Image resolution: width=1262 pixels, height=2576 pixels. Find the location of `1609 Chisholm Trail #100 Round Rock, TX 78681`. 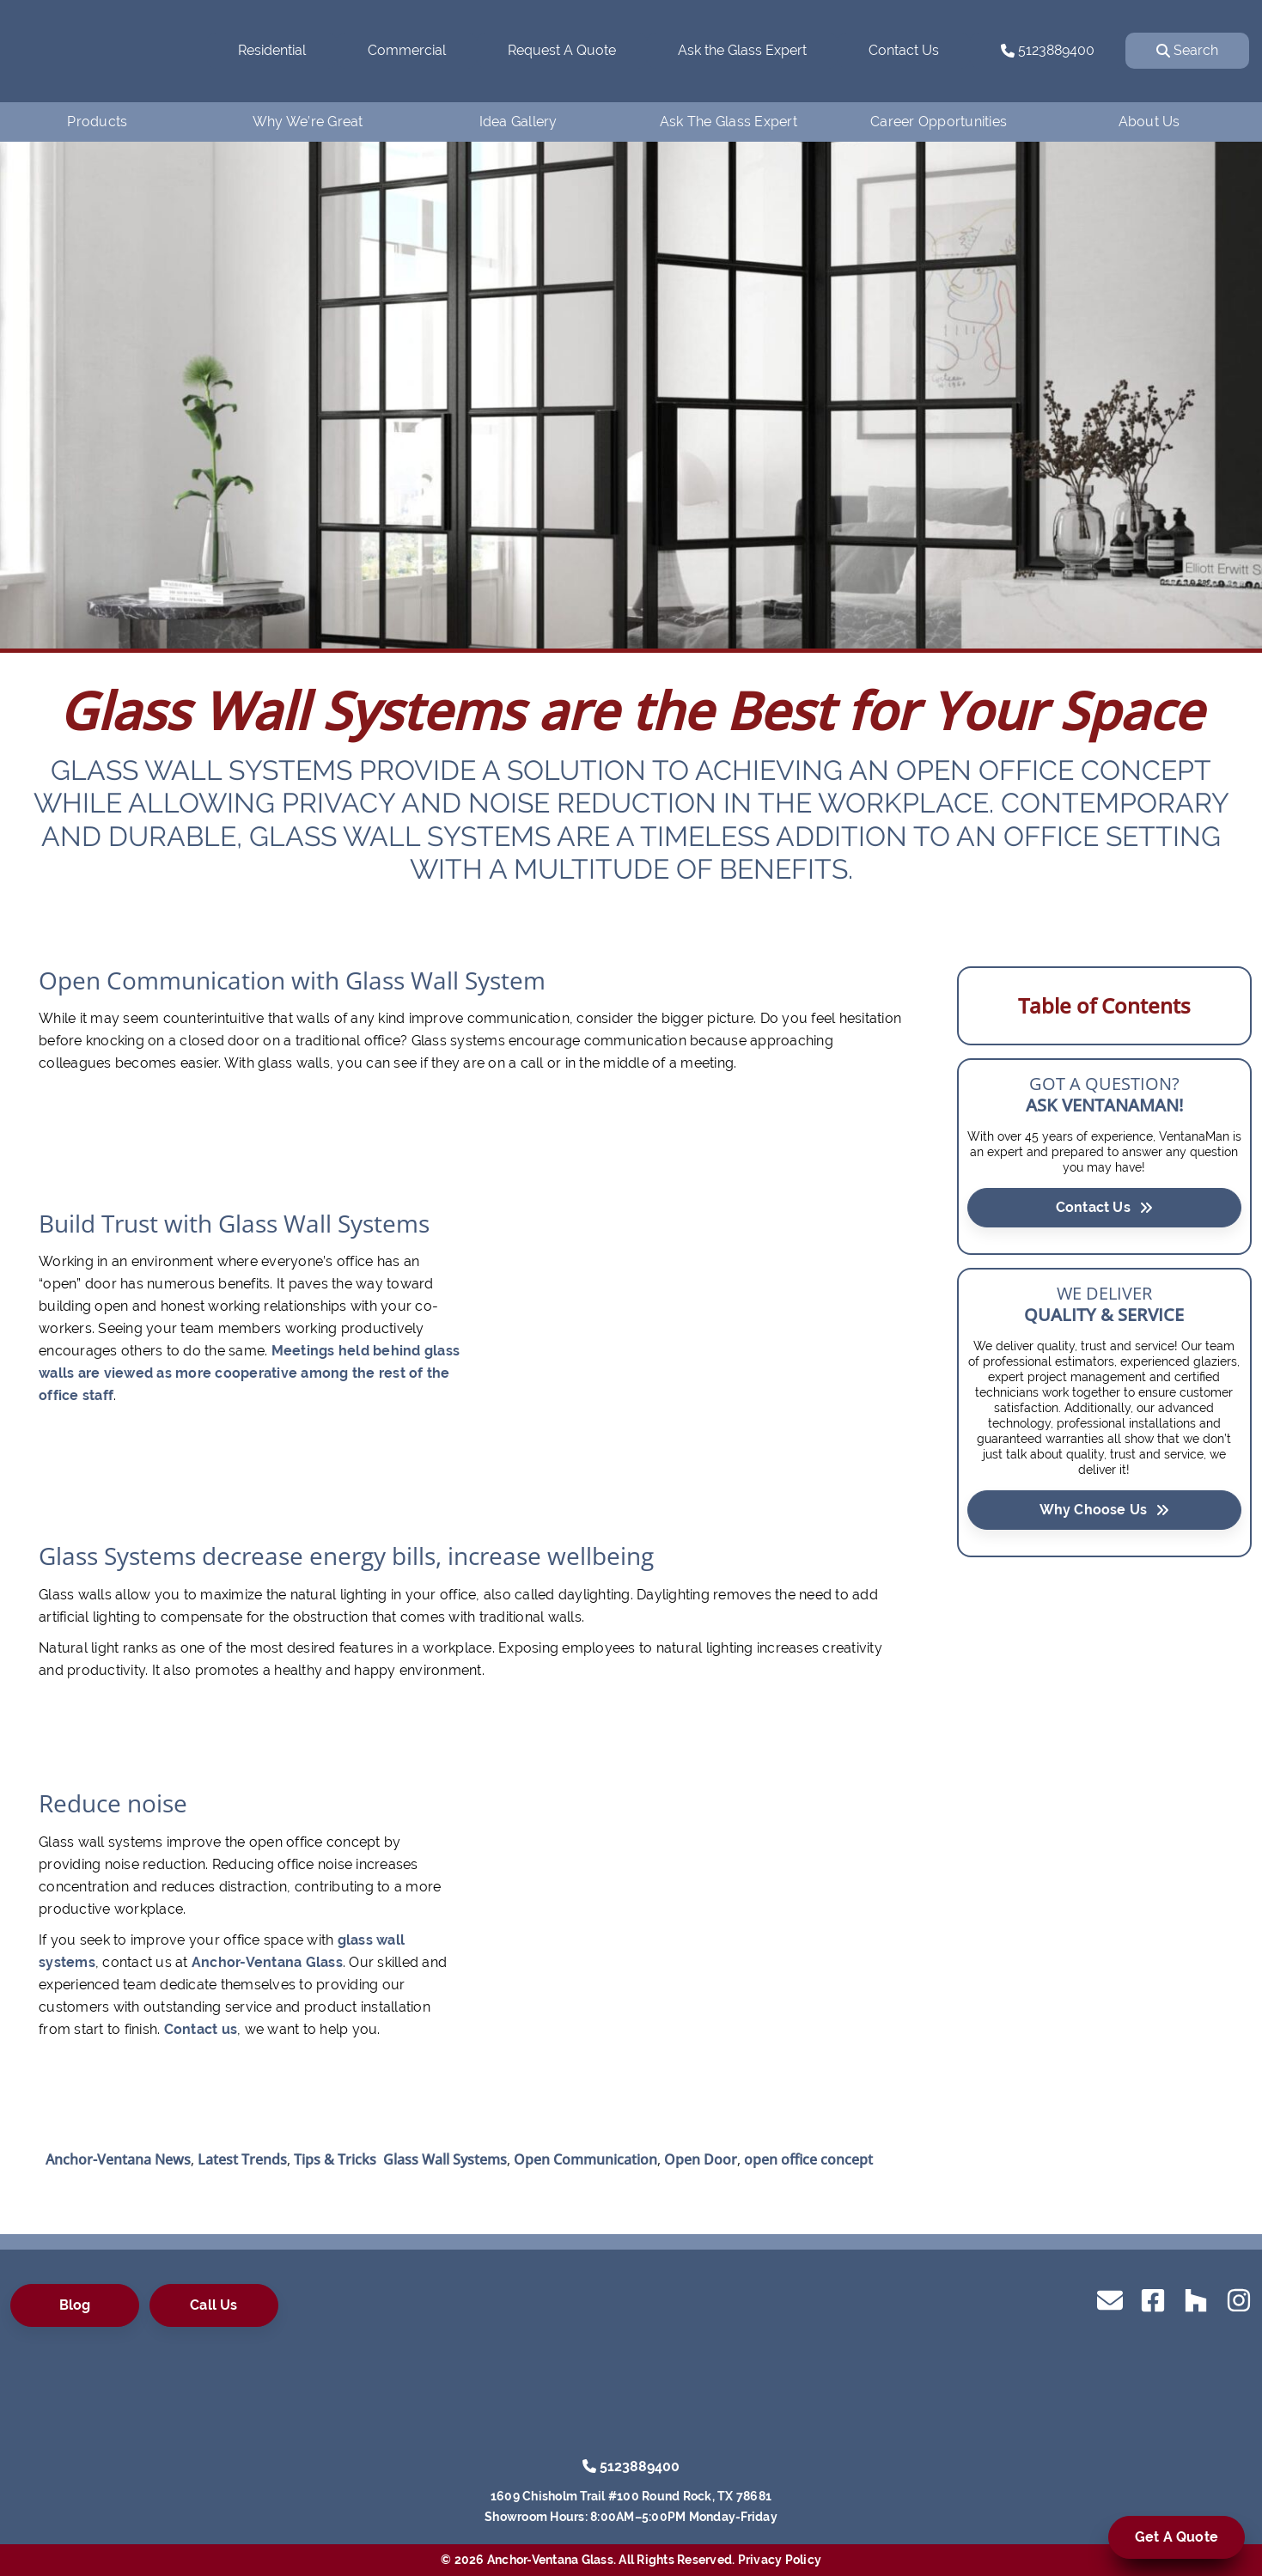

1609 Chisholm Trail #100 Round Rock, TX 78681 is located at coordinates (631, 2496).